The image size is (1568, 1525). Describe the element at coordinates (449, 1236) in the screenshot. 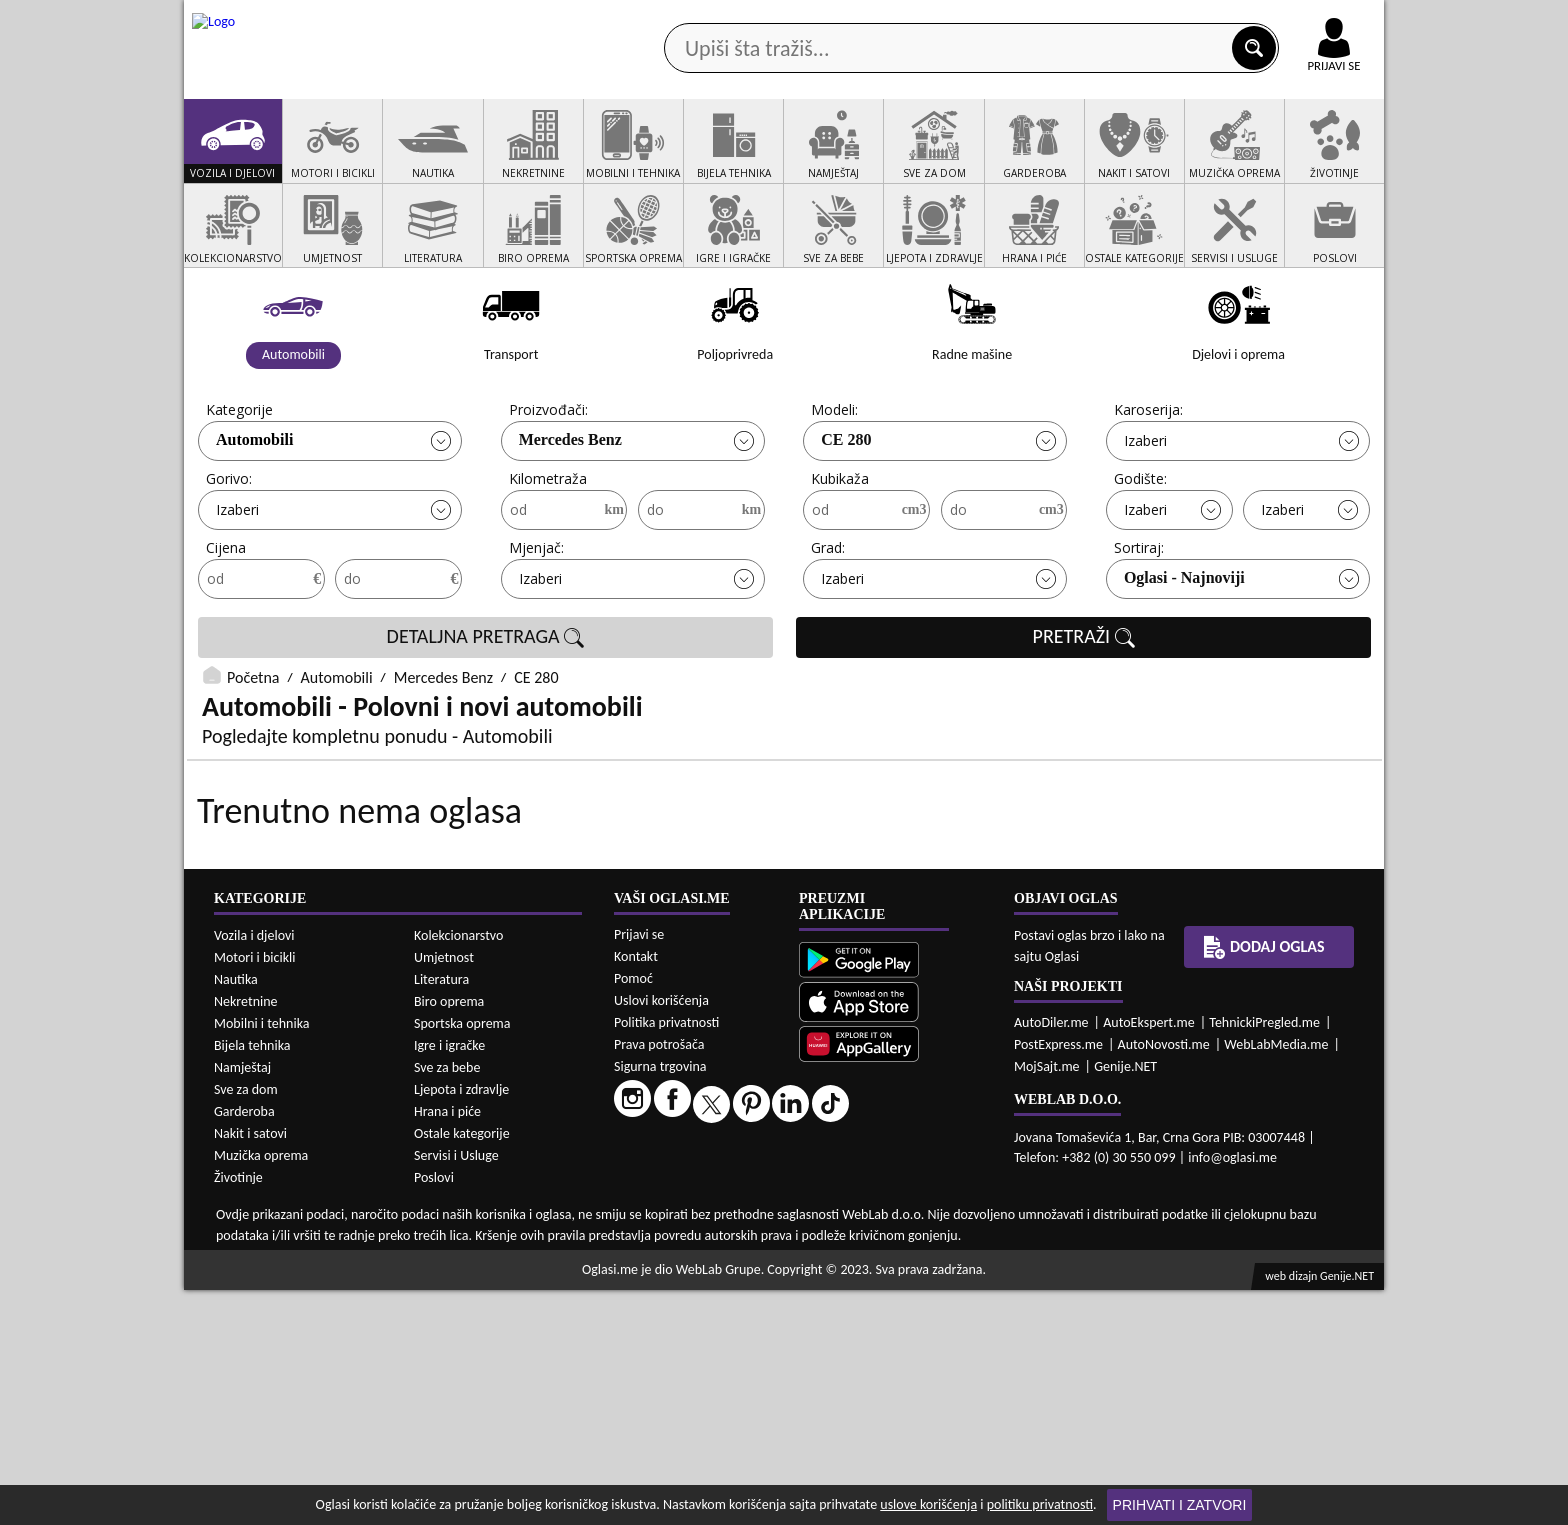

I see `Biro oprema` at that location.